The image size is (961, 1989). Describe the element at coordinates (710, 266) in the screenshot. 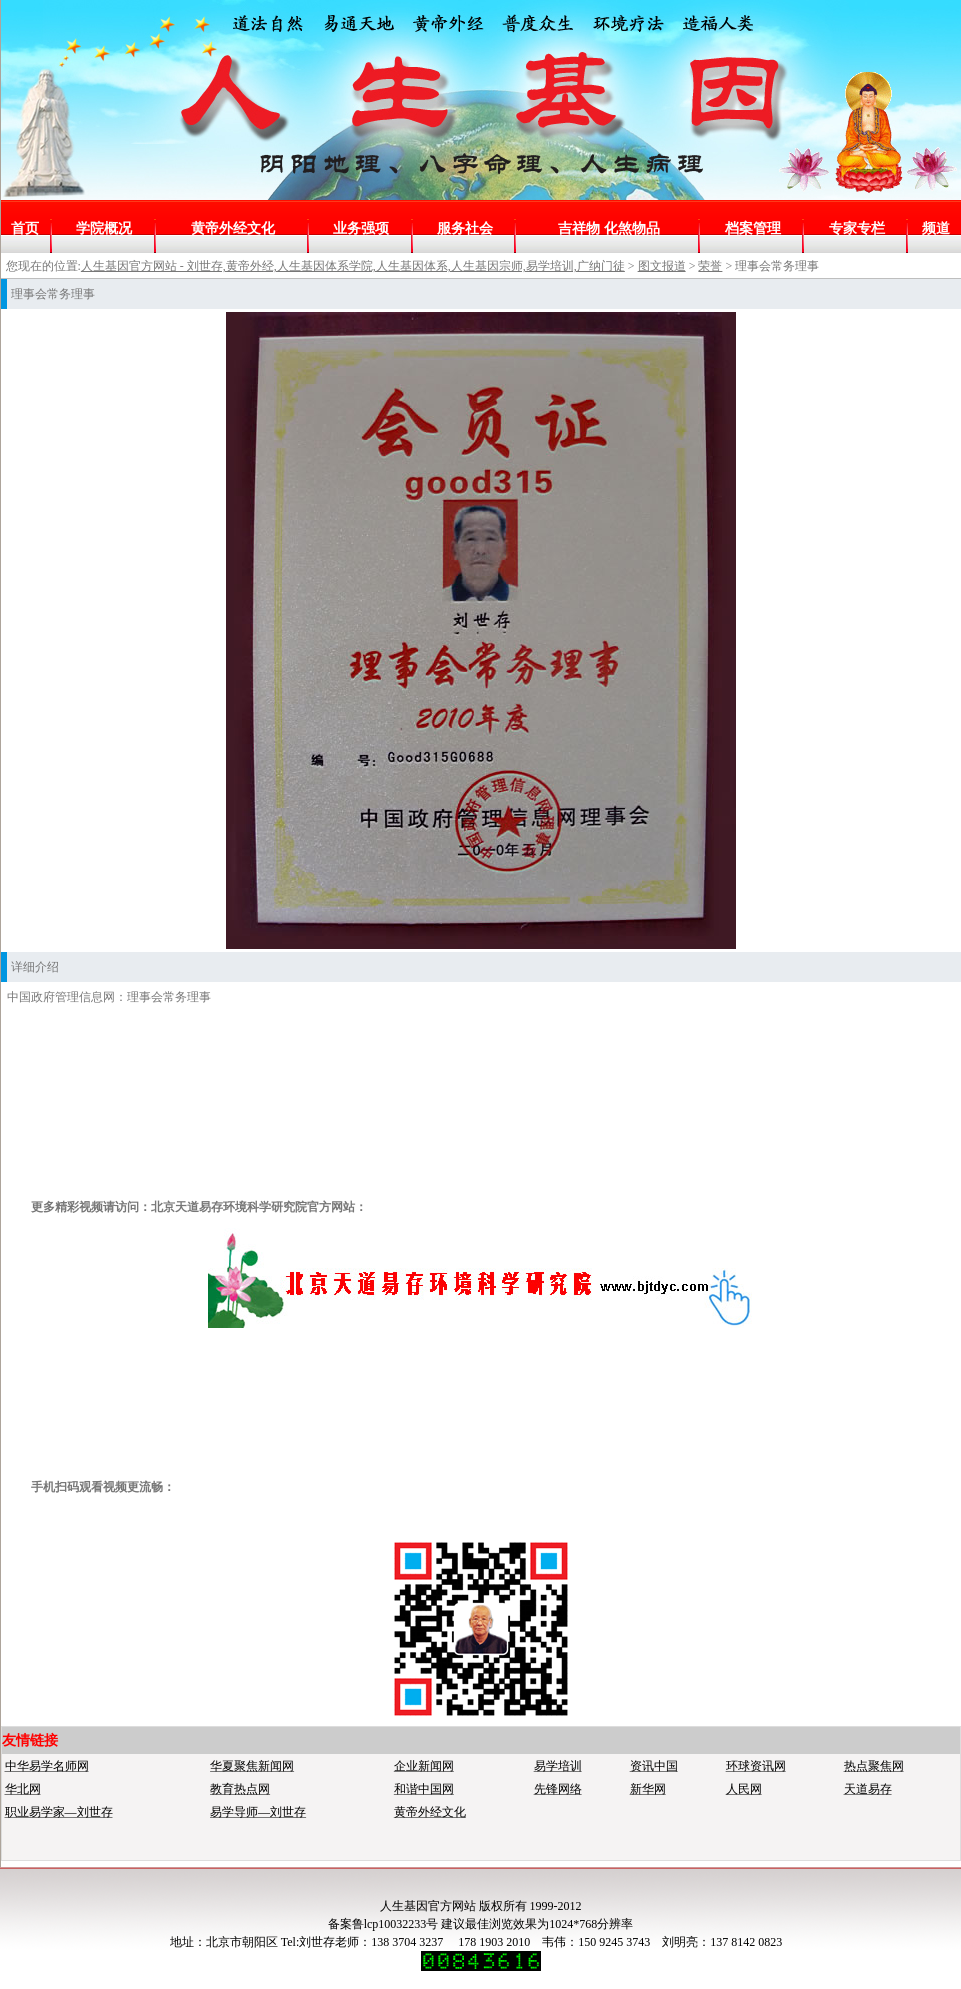

I see `荣誉` at that location.